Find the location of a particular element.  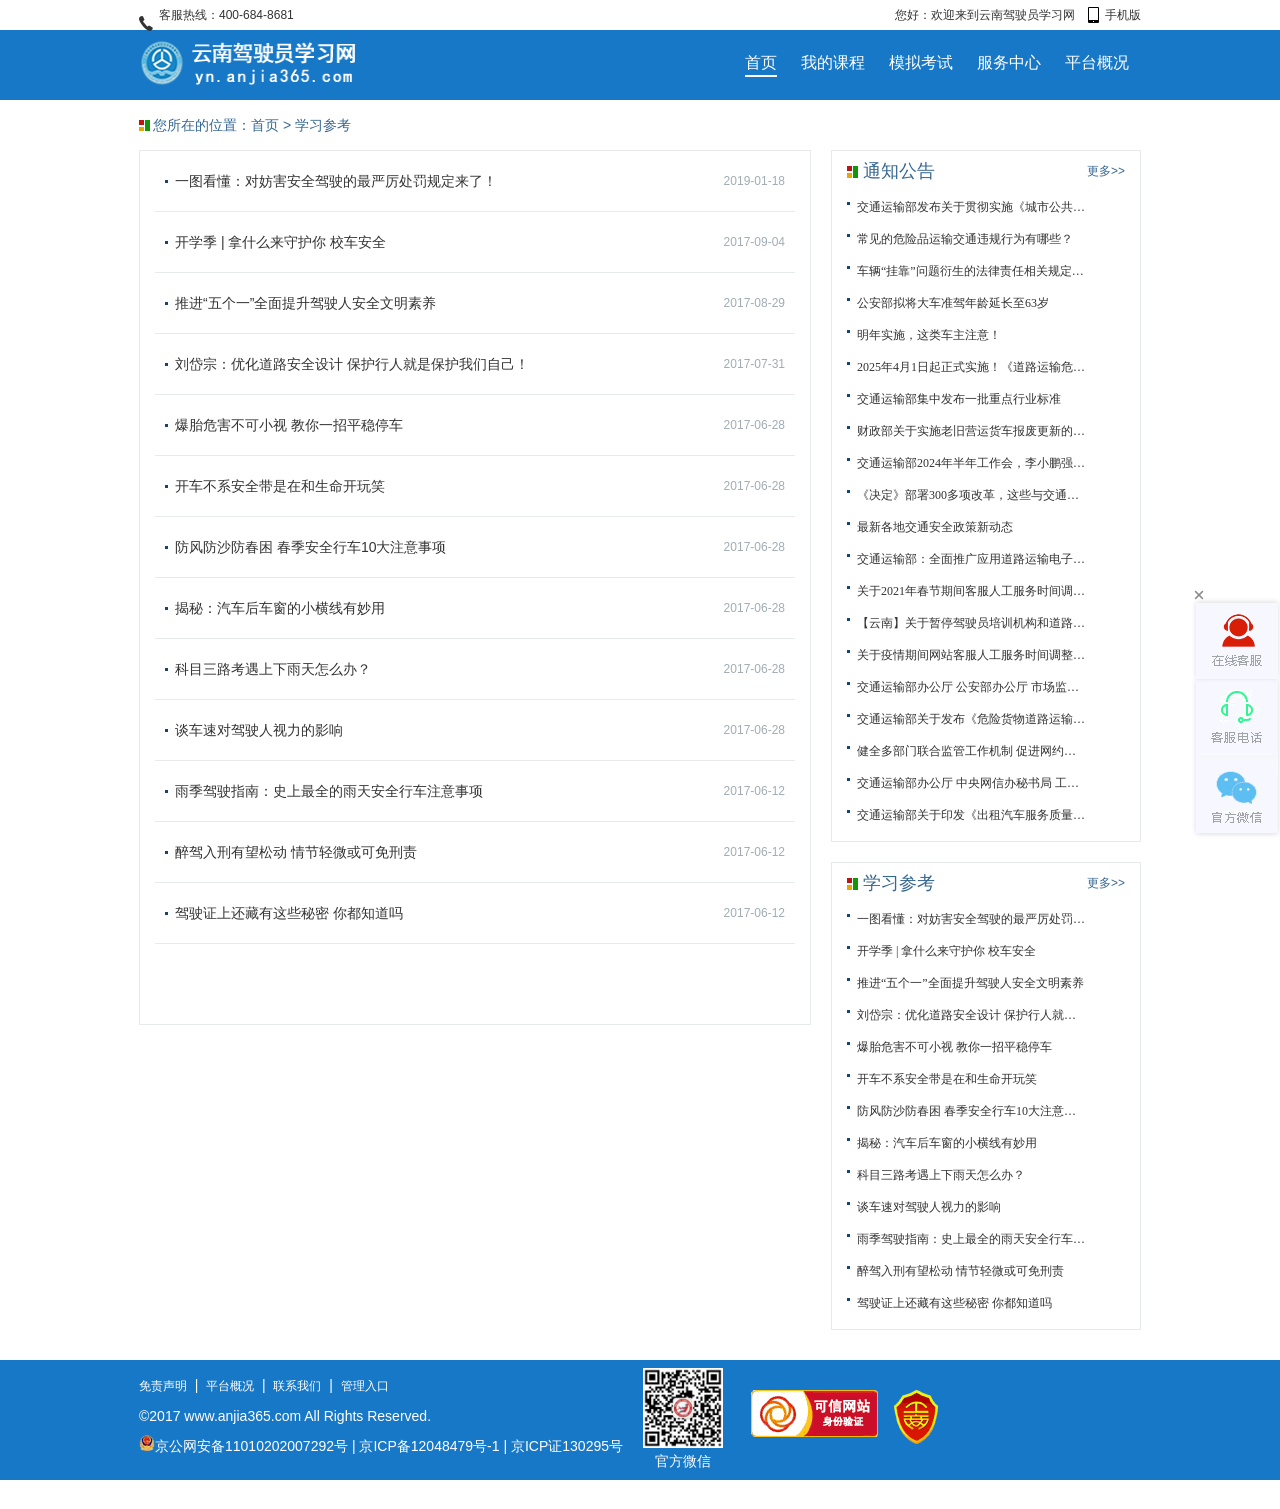

开车不系安全带是在和生命开玩笑 is located at coordinates (480, 486).